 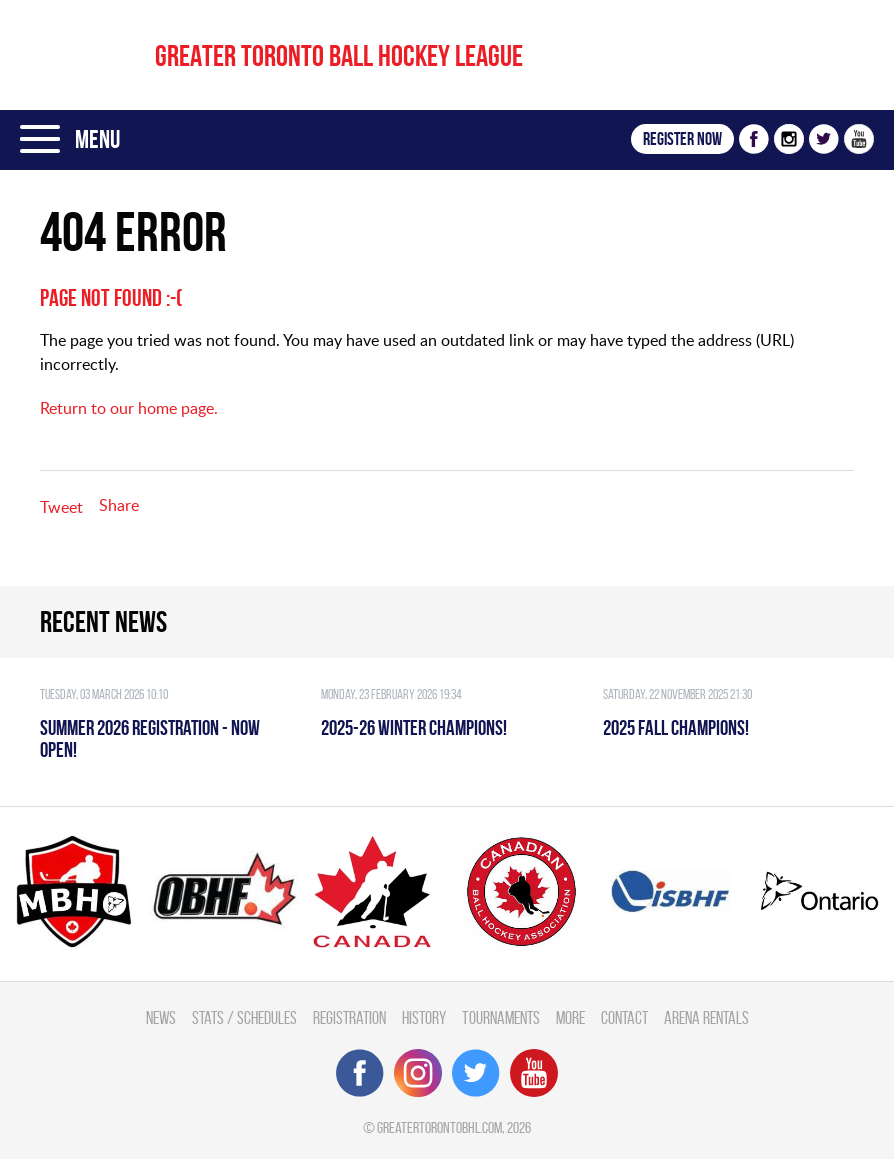 What do you see at coordinates (570, 1017) in the screenshot?
I see `More` at bounding box center [570, 1017].